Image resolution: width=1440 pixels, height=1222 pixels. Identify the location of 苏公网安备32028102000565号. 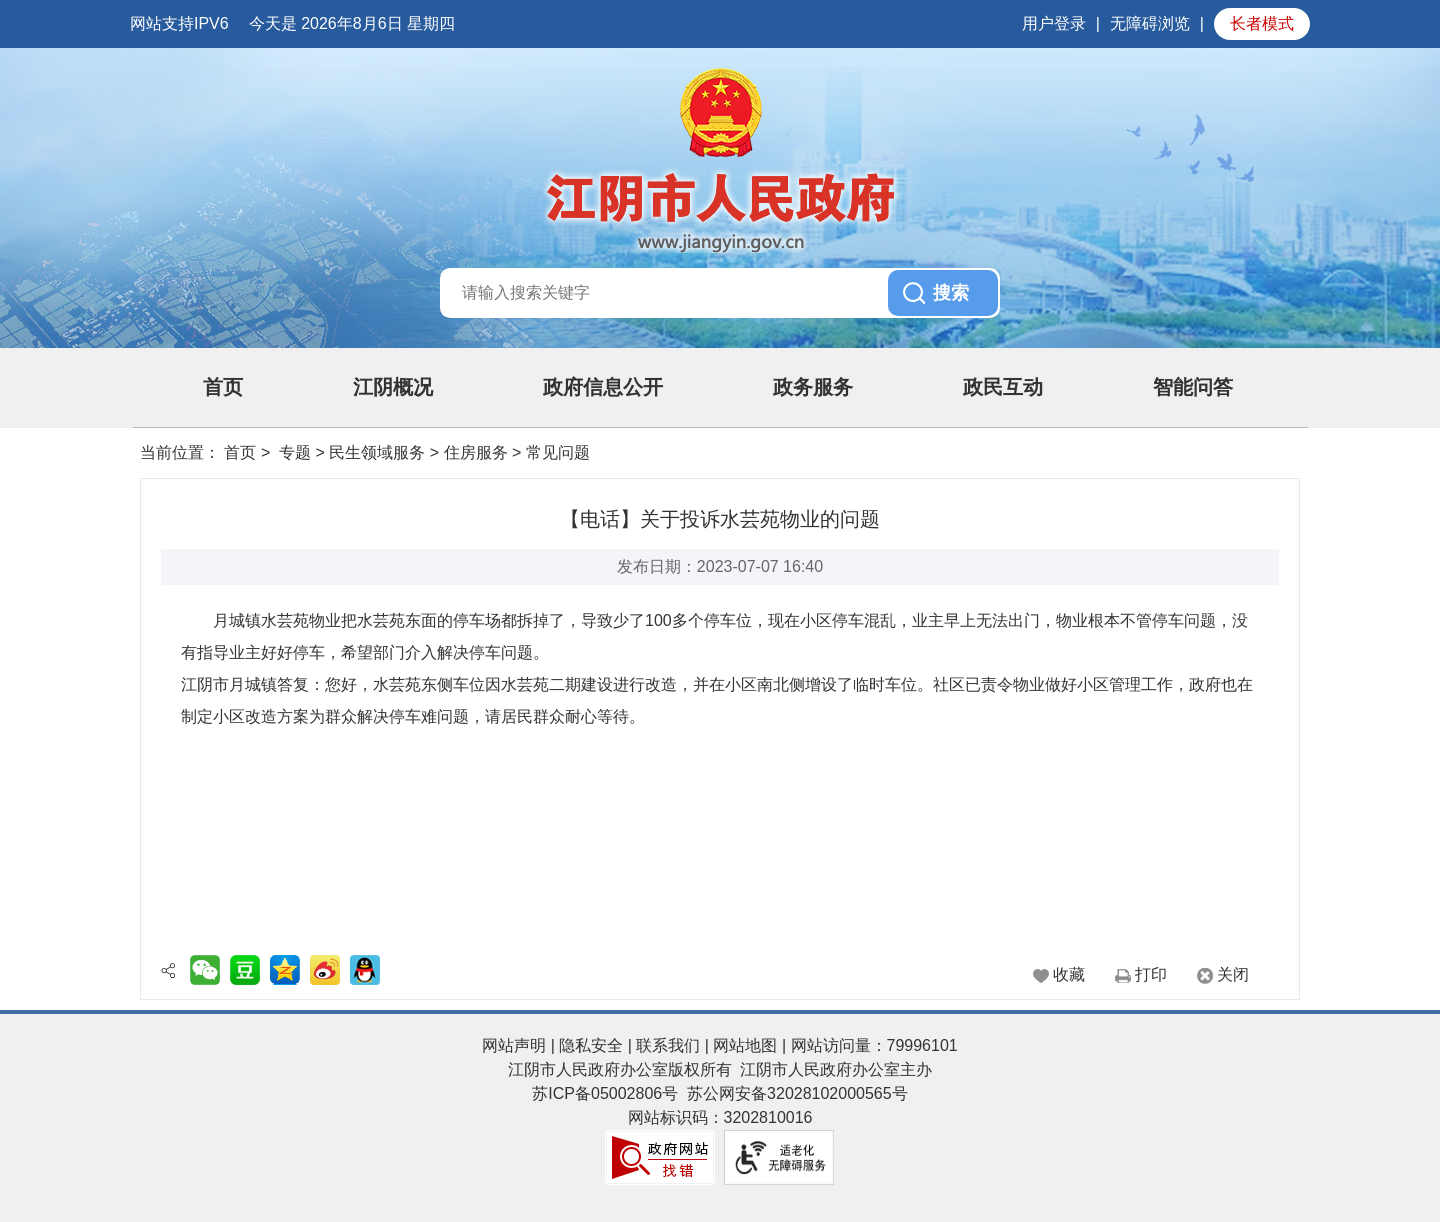
(797, 1093).